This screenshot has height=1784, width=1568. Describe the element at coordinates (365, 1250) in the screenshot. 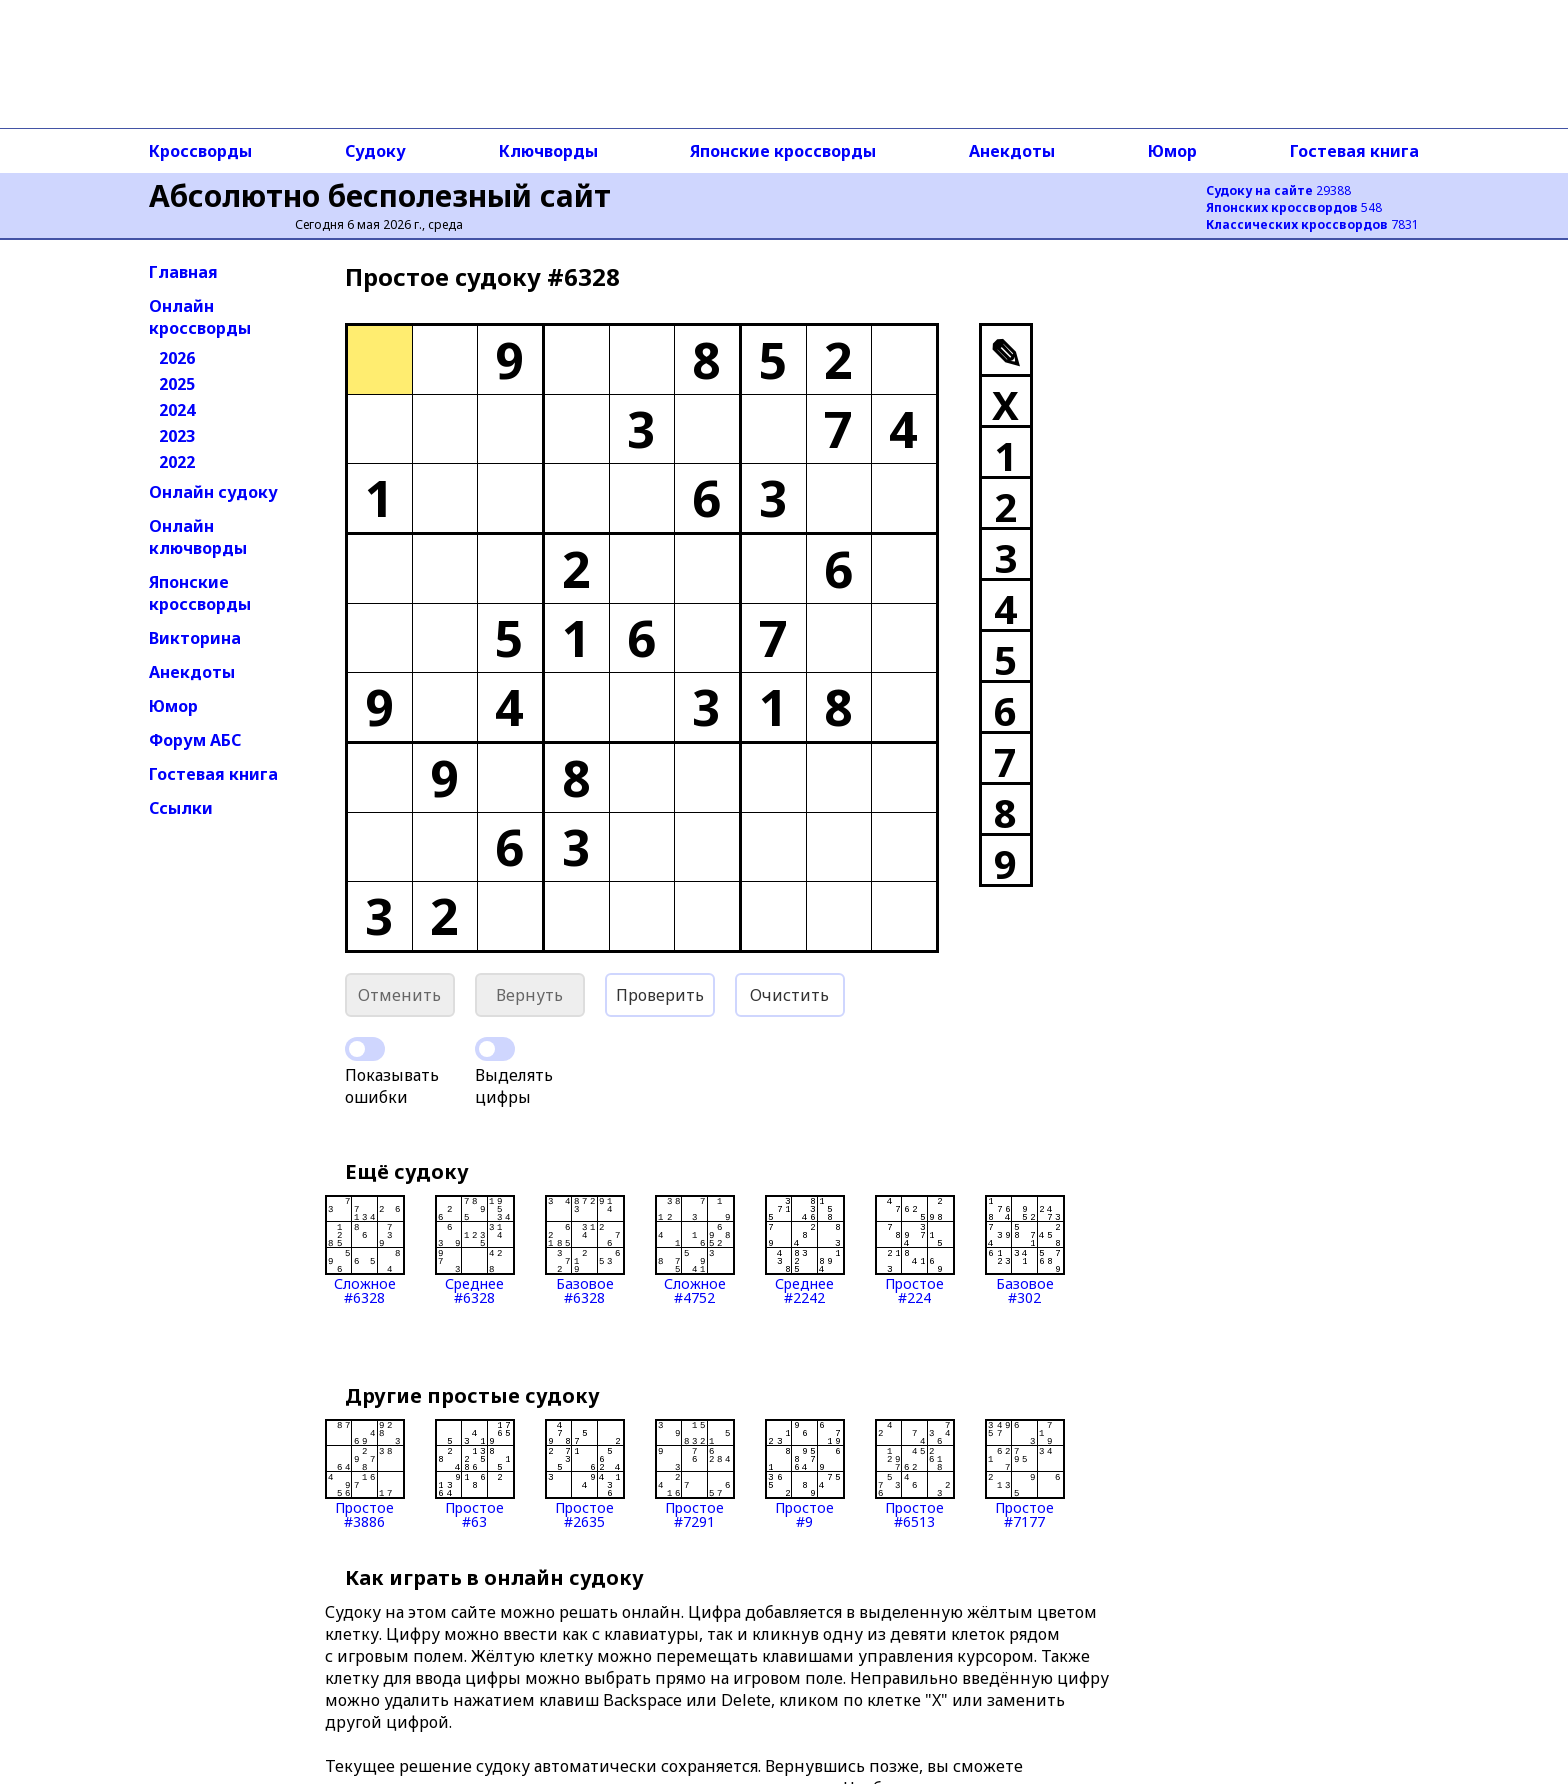

I see `Сложное#6328` at that location.